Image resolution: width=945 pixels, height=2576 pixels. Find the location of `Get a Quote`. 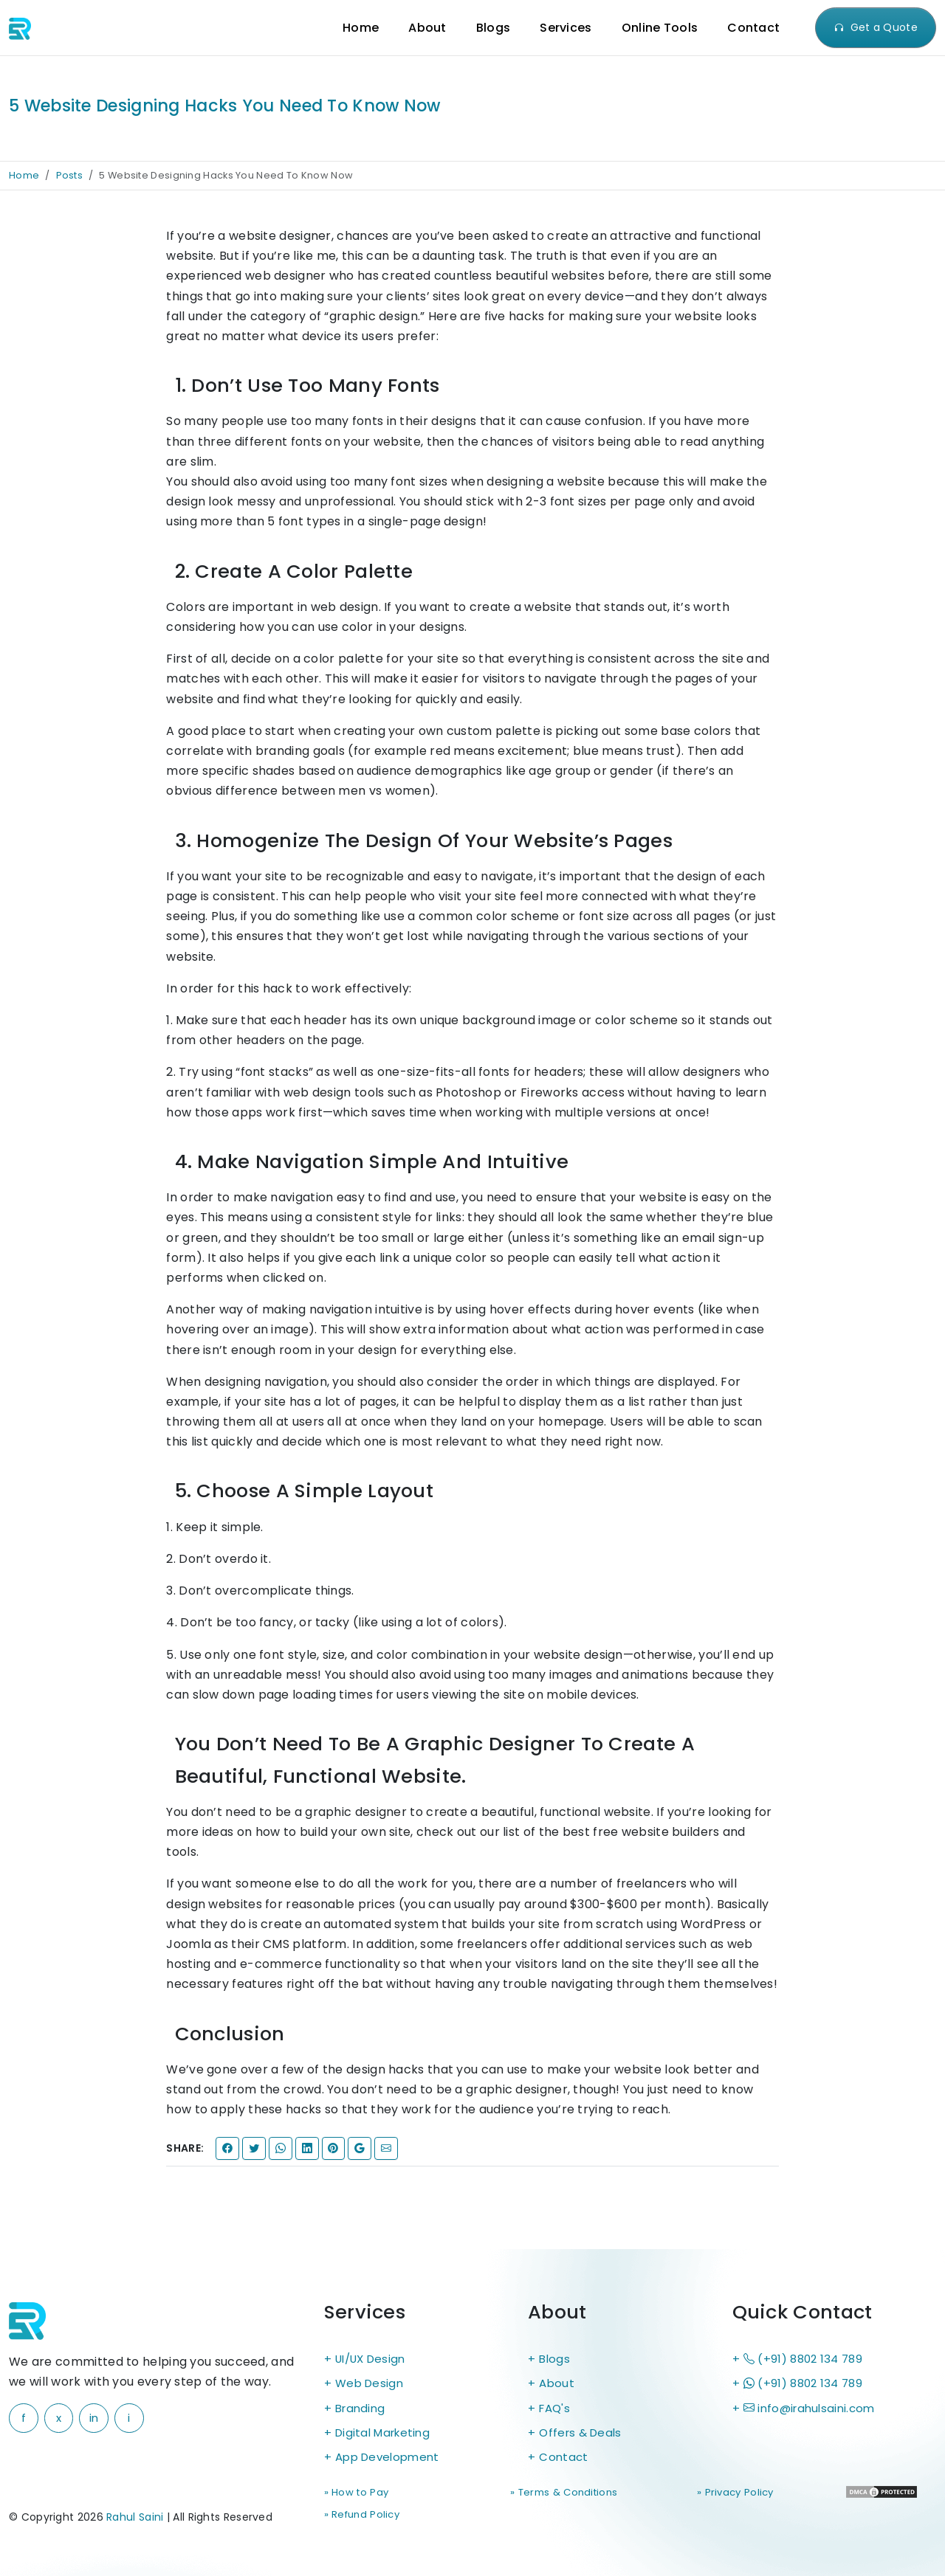

Get a Quote is located at coordinates (876, 27).